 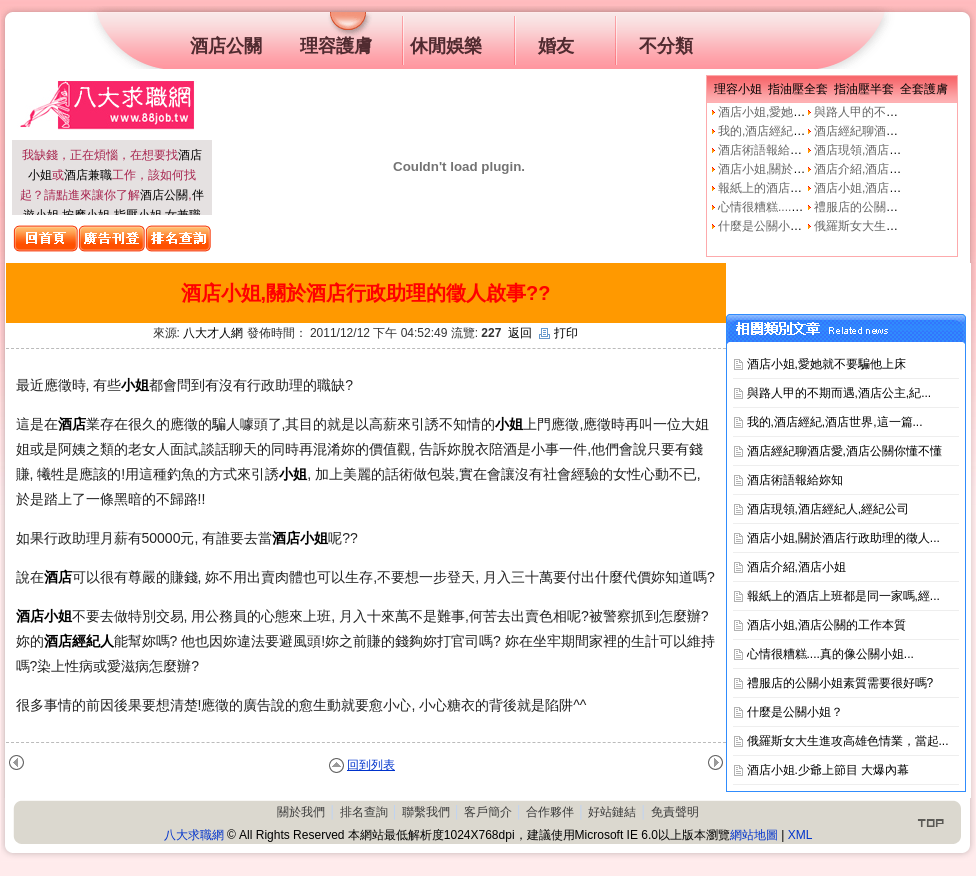 I want to click on 什麼是公關小姐？, so click(x=766, y=226).